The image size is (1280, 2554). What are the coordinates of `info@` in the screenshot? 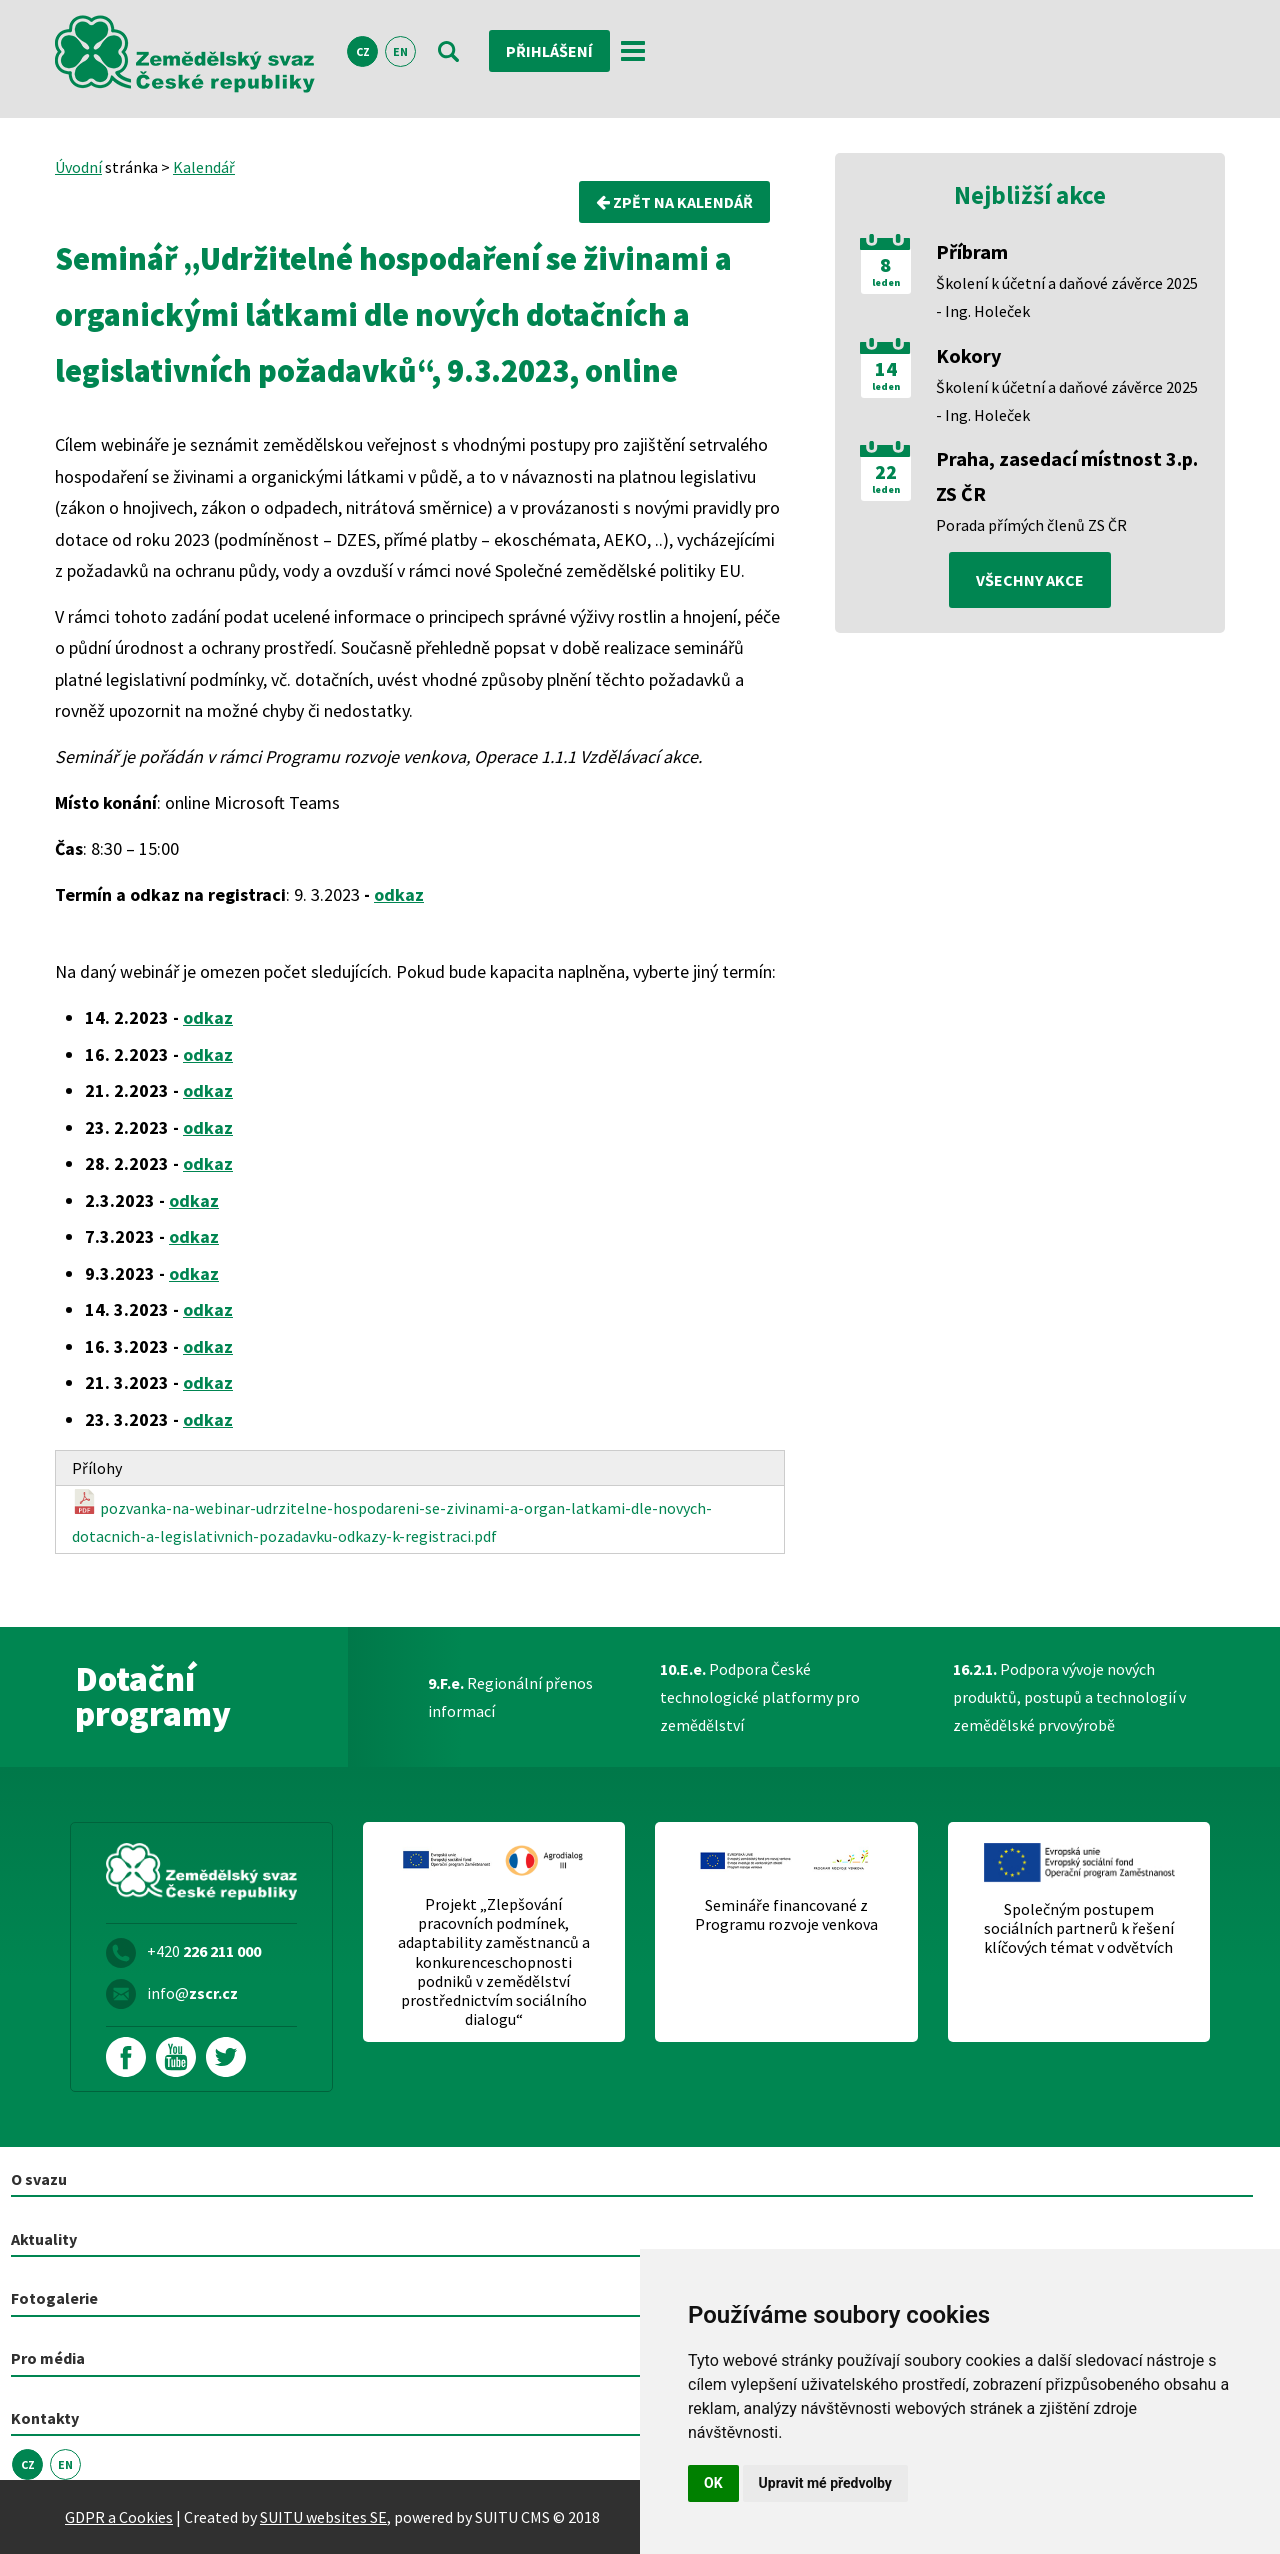 It's located at (192, 1993).